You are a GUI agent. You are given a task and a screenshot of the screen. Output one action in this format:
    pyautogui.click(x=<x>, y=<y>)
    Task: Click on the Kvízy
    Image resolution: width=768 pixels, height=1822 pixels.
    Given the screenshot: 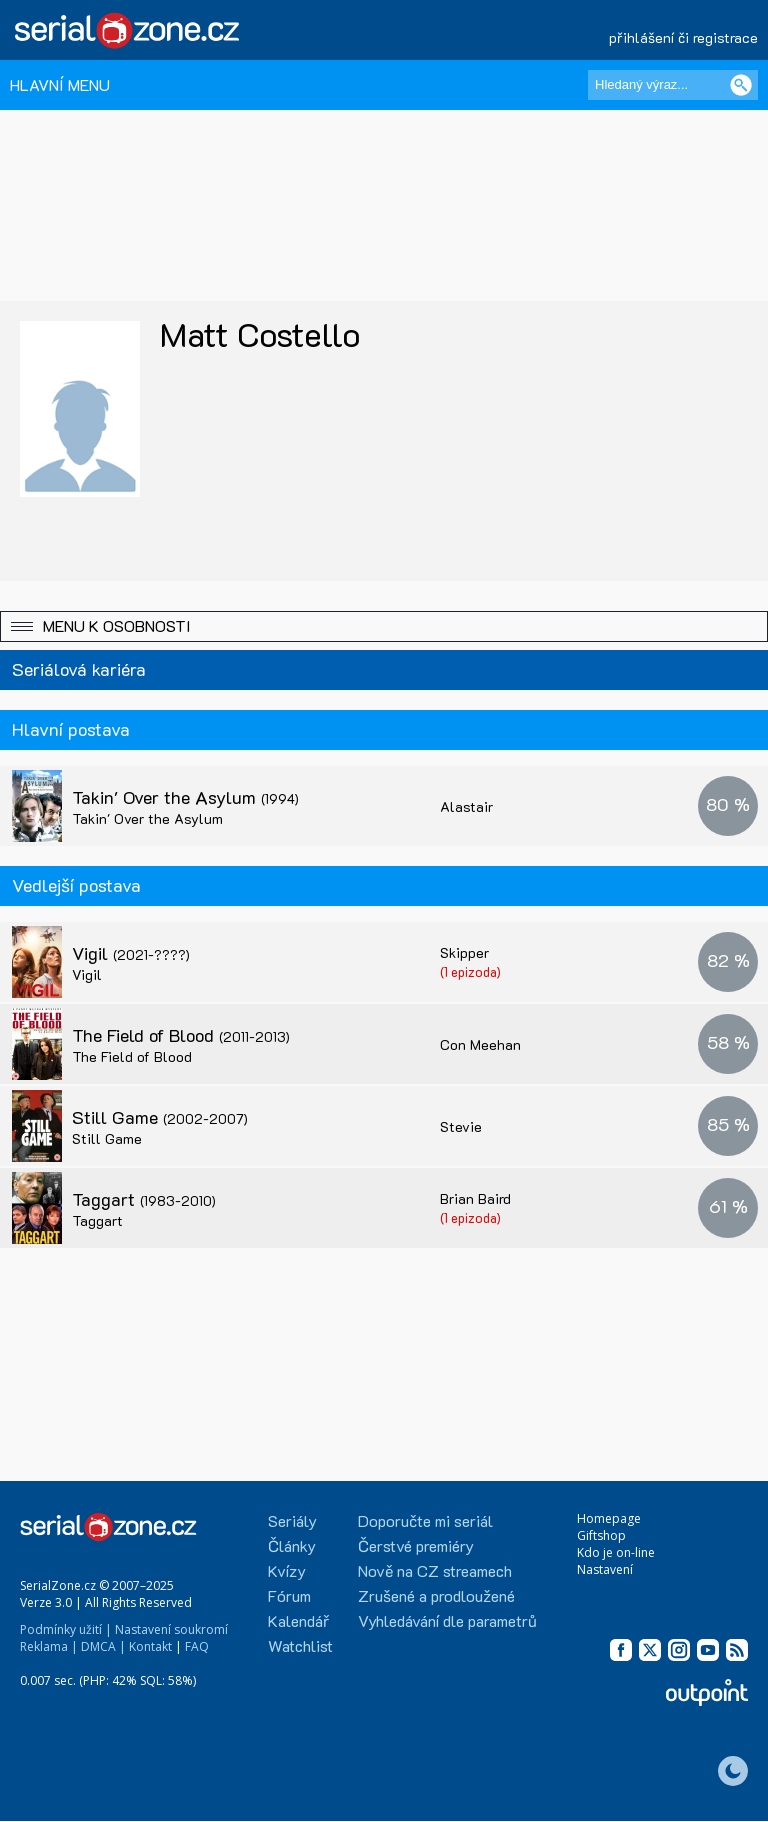 What is the action you would take?
    pyautogui.click(x=287, y=1570)
    